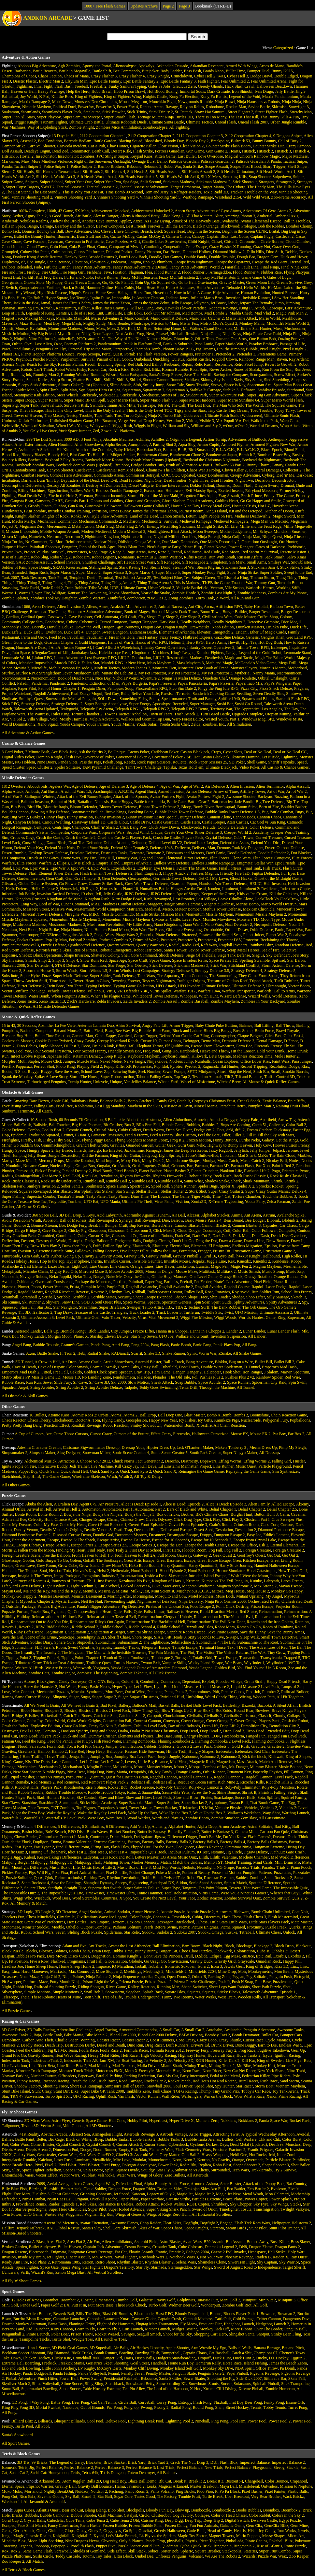 This screenshot has width=315, height=2576. What do you see at coordinates (142, 343) in the screenshot?
I see `Panik in Platform Peril` at bounding box center [142, 343].